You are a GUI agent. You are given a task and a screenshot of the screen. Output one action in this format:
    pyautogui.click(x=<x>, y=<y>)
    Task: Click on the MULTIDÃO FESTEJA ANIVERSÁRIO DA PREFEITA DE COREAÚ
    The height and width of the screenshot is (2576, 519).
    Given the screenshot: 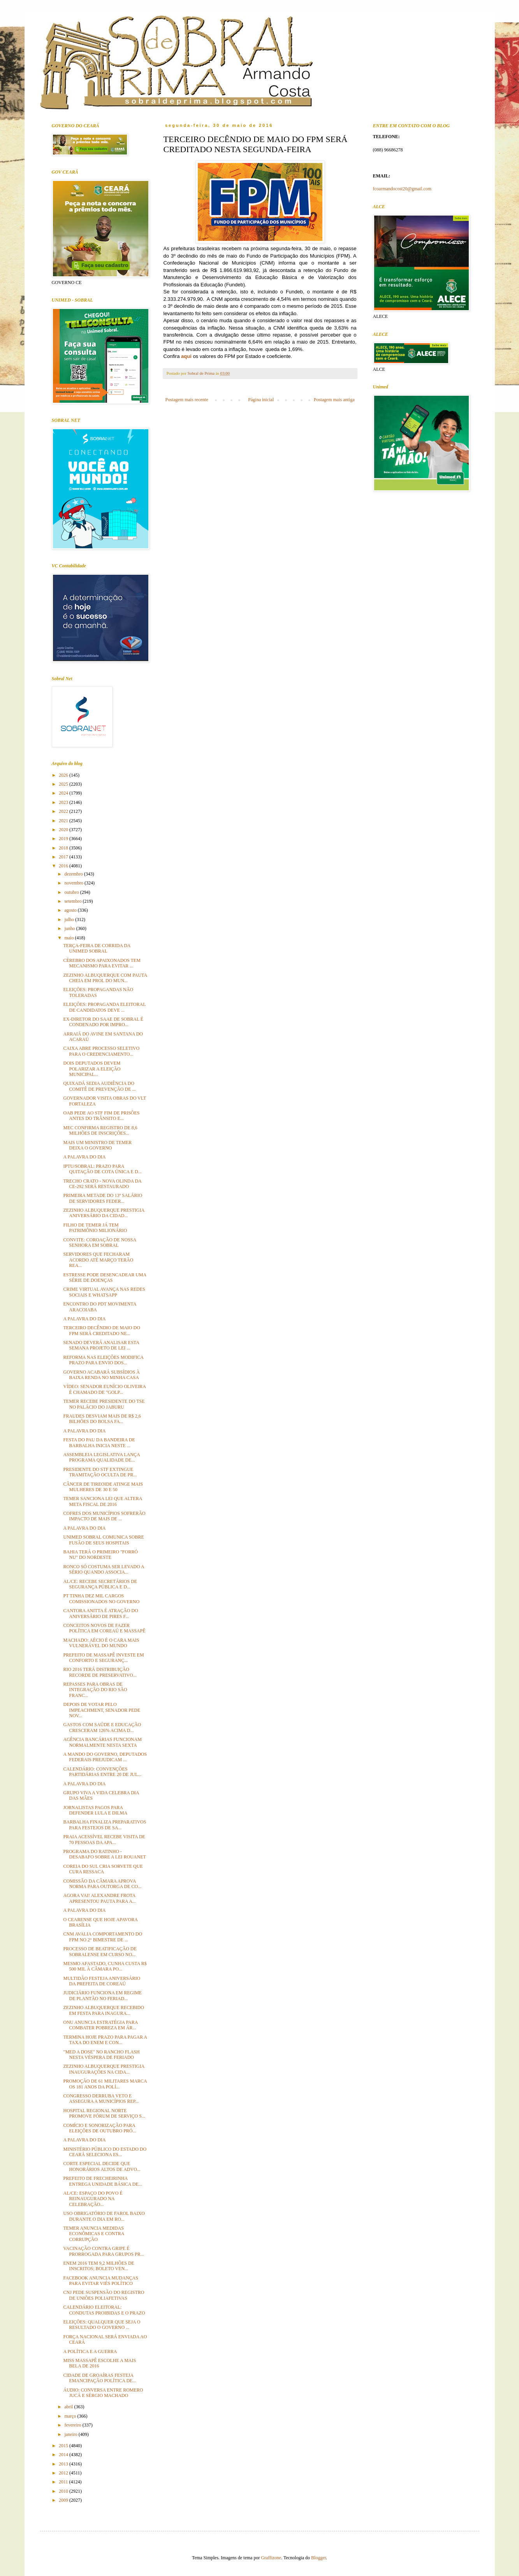 What is the action you would take?
    pyautogui.click(x=101, y=1981)
    